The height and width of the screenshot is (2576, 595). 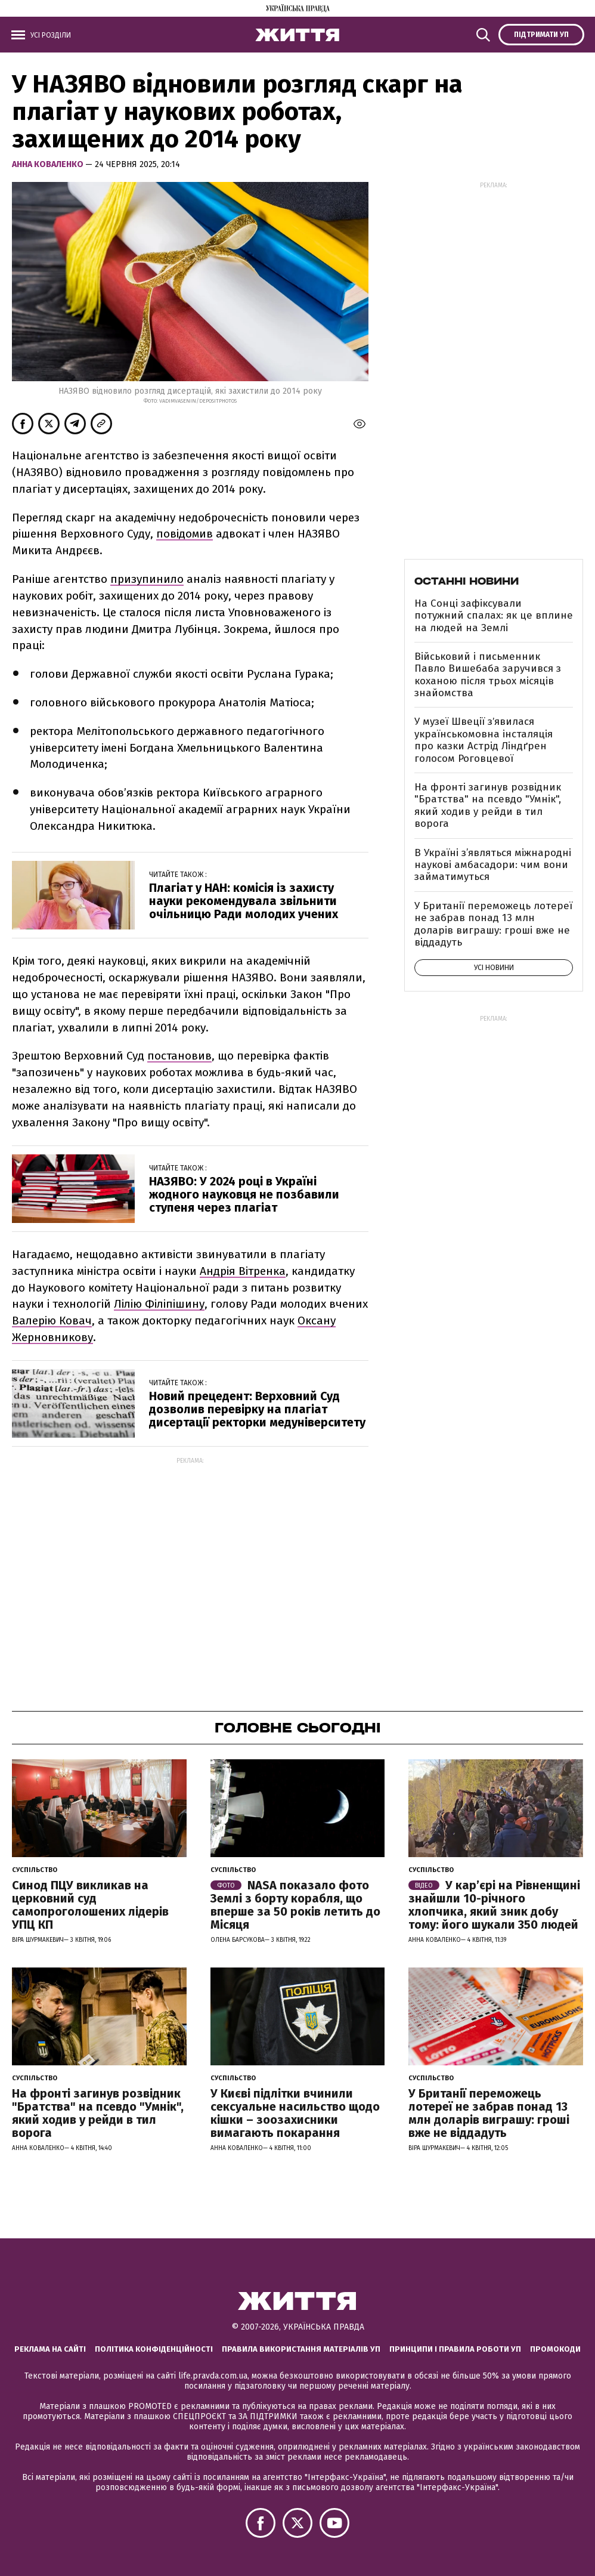 I want to click on На фронті загинув розвідник "Братства" на псевдо "Умнік", який ходив у рейди в тил ворога, so click(x=487, y=805).